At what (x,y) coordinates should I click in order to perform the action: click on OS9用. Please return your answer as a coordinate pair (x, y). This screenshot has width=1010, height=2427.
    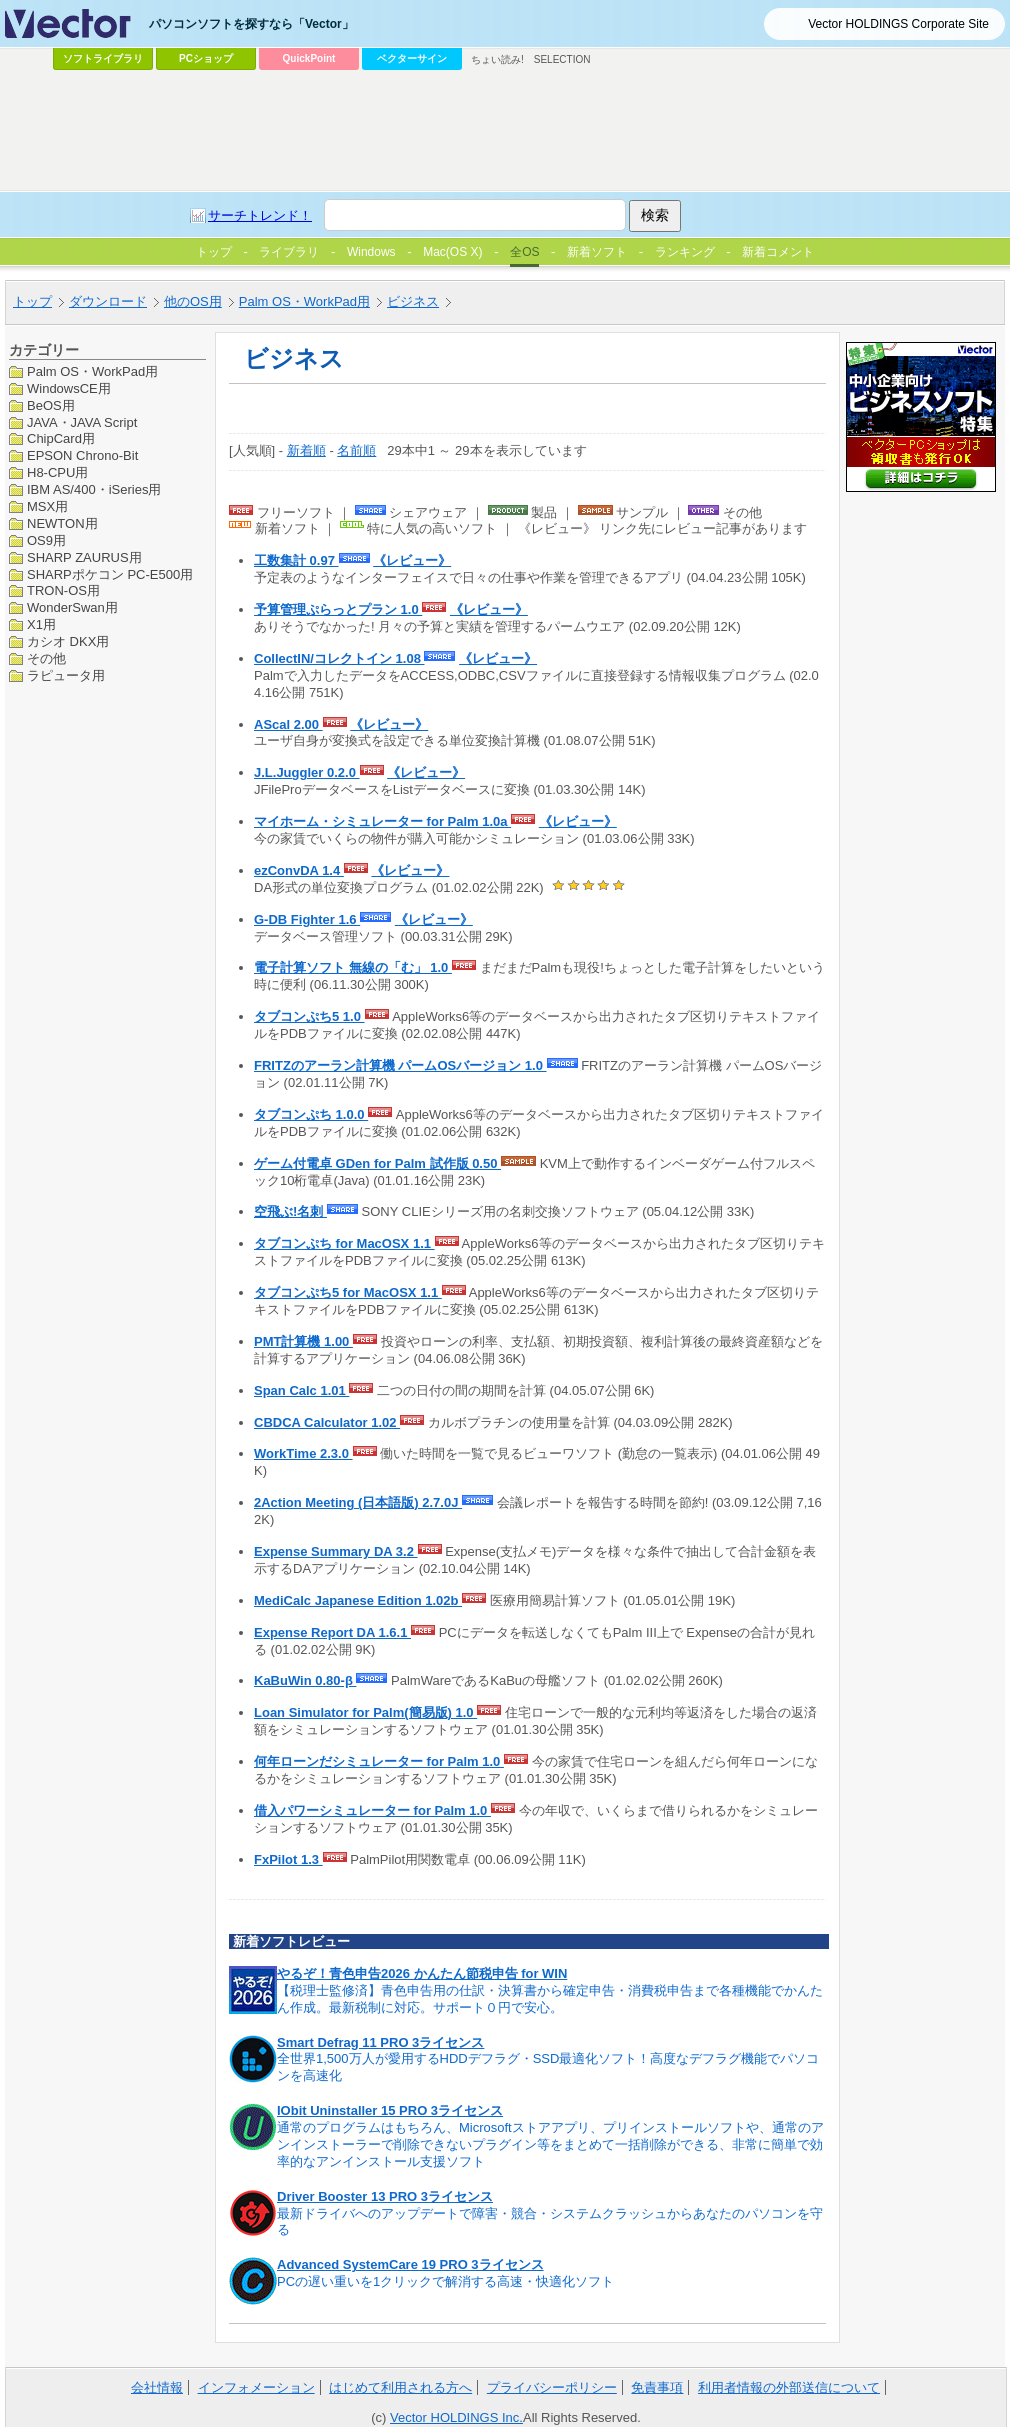
    Looking at the image, I should click on (46, 540).